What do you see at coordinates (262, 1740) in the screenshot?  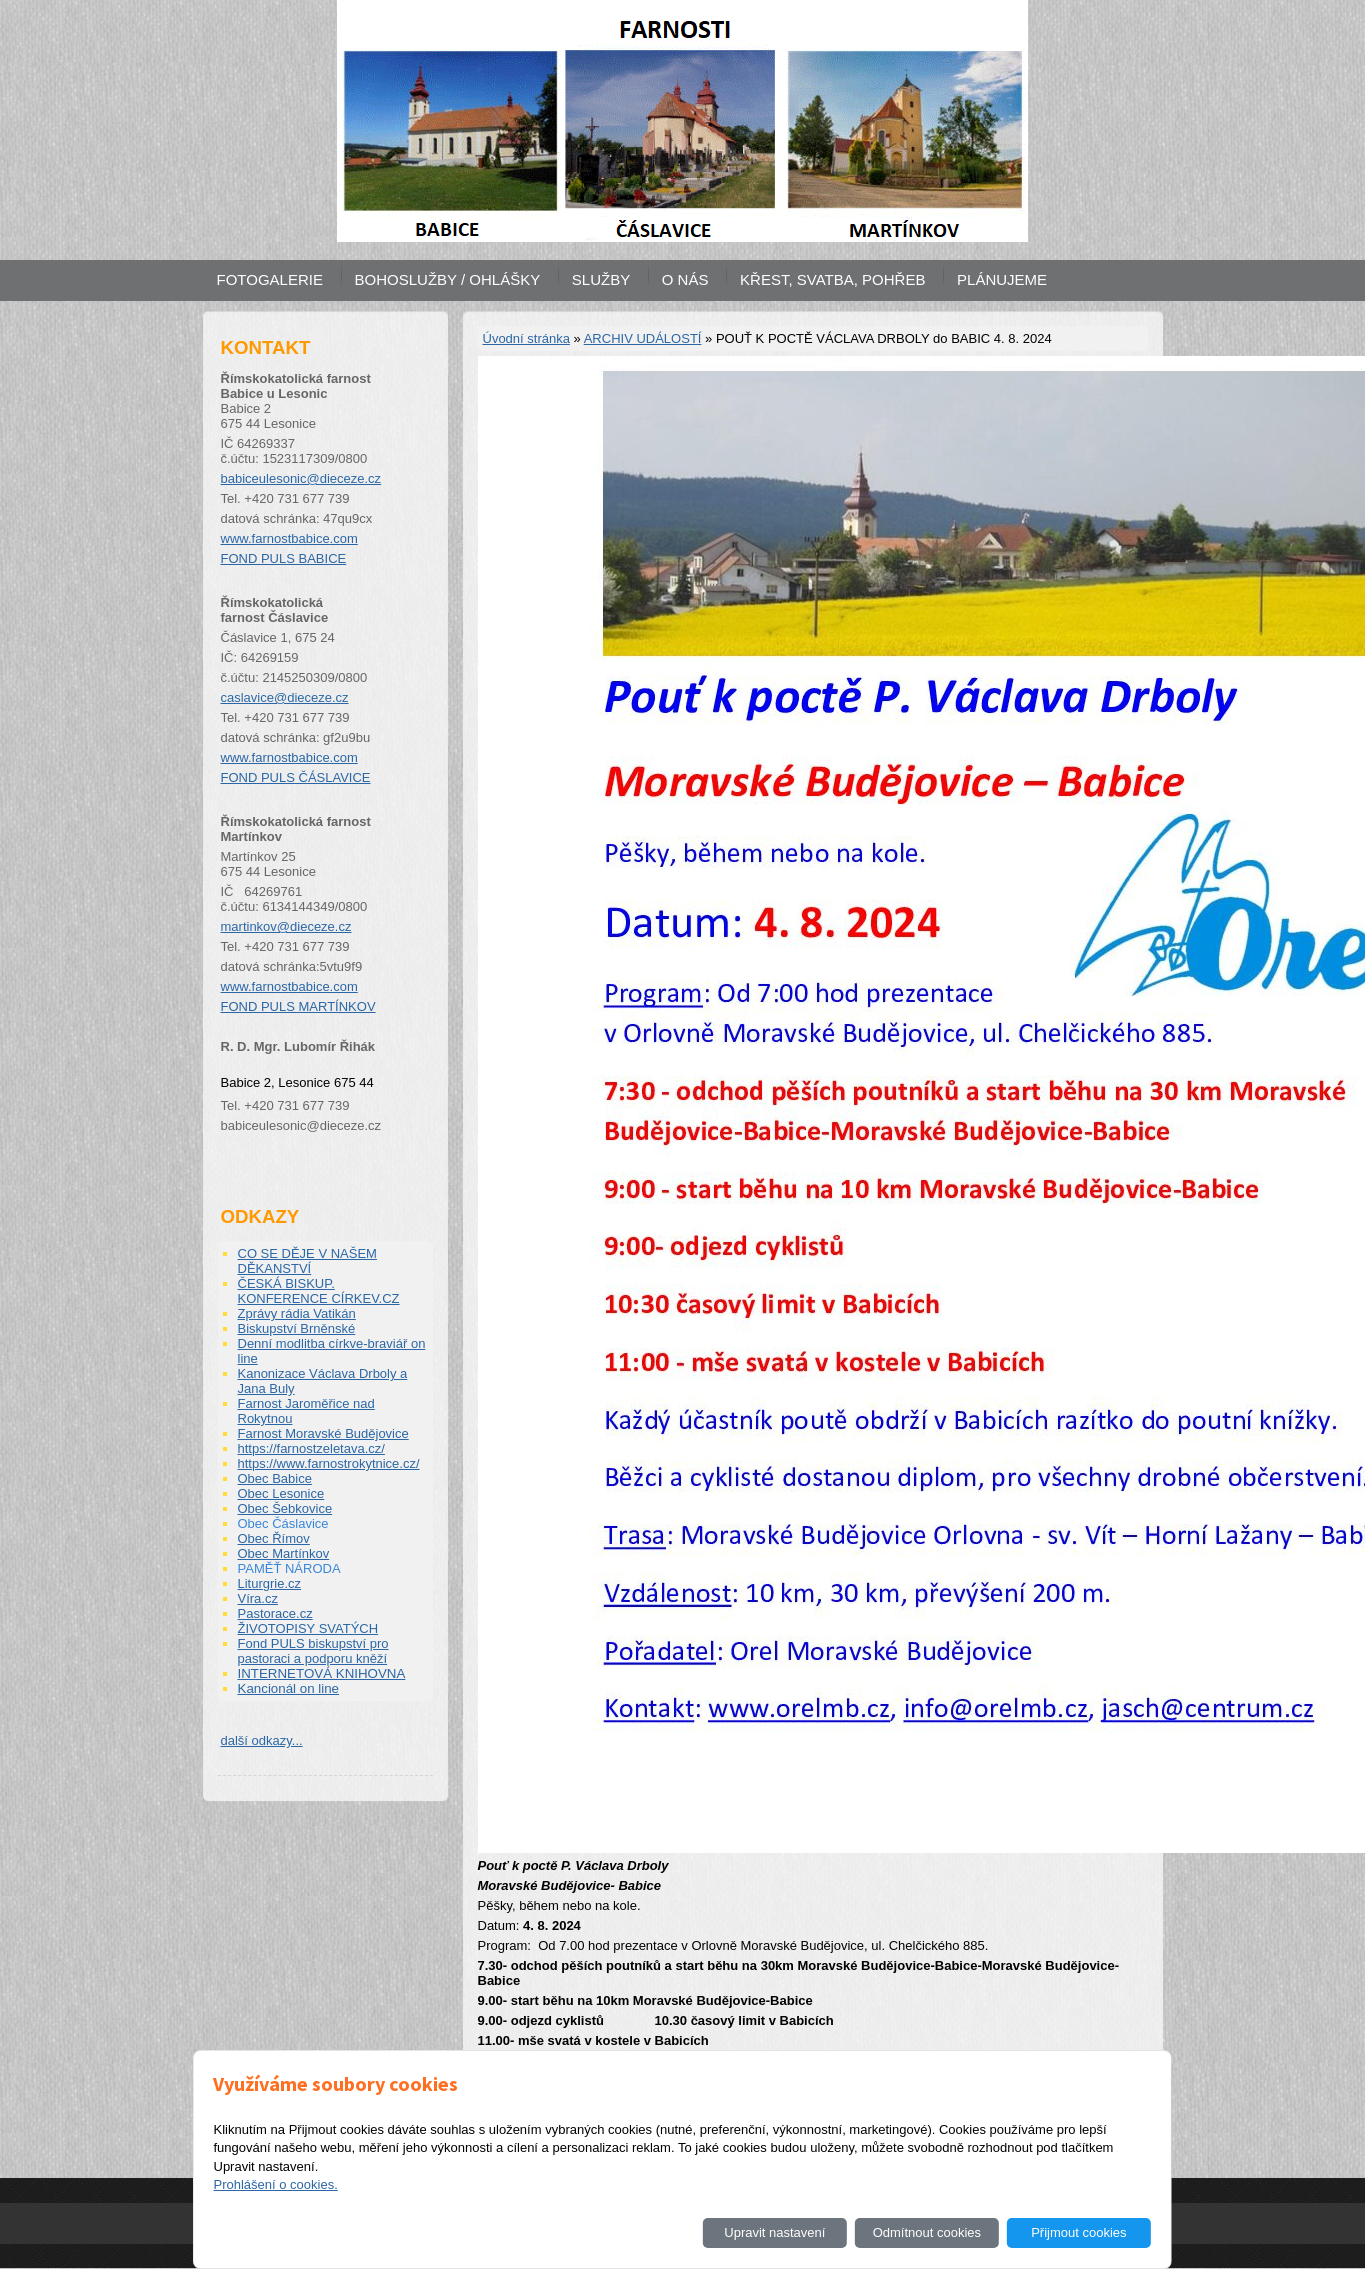 I see `další odkazy...` at bounding box center [262, 1740].